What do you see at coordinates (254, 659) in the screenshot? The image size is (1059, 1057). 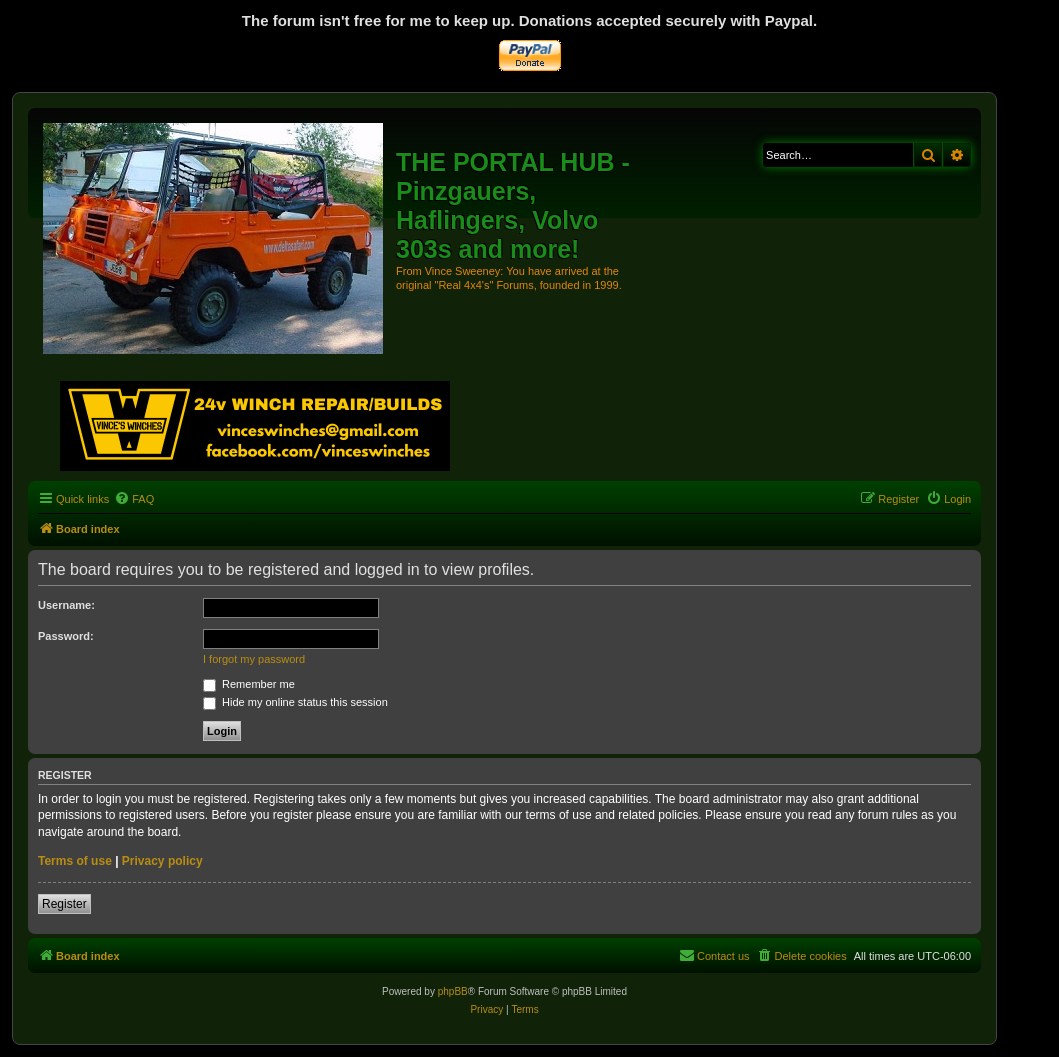 I see `I forgot my password` at bounding box center [254, 659].